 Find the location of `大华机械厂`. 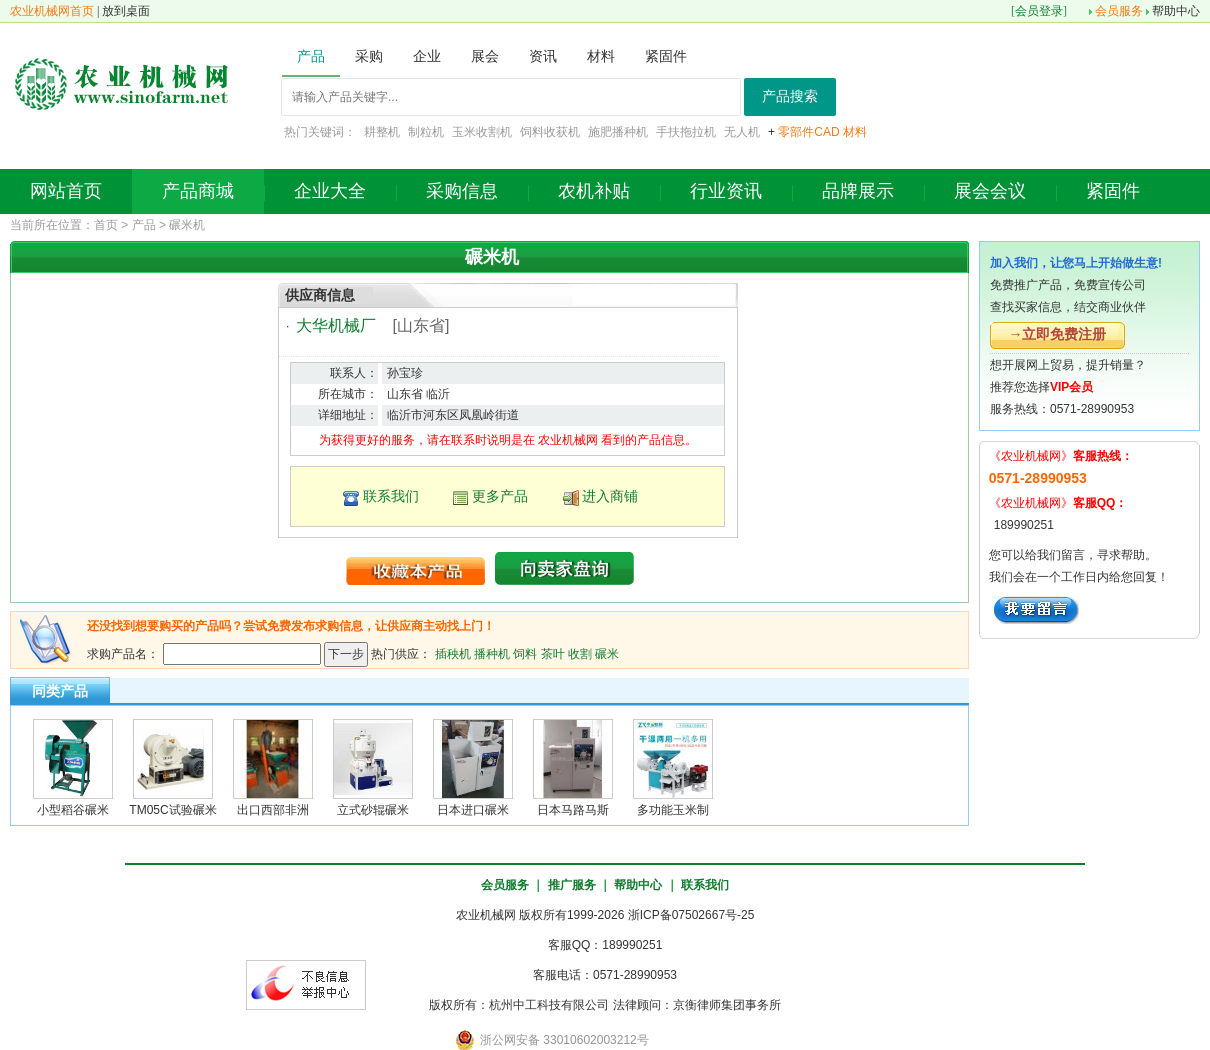

大华机械厂 is located at coordinates (336, 325).